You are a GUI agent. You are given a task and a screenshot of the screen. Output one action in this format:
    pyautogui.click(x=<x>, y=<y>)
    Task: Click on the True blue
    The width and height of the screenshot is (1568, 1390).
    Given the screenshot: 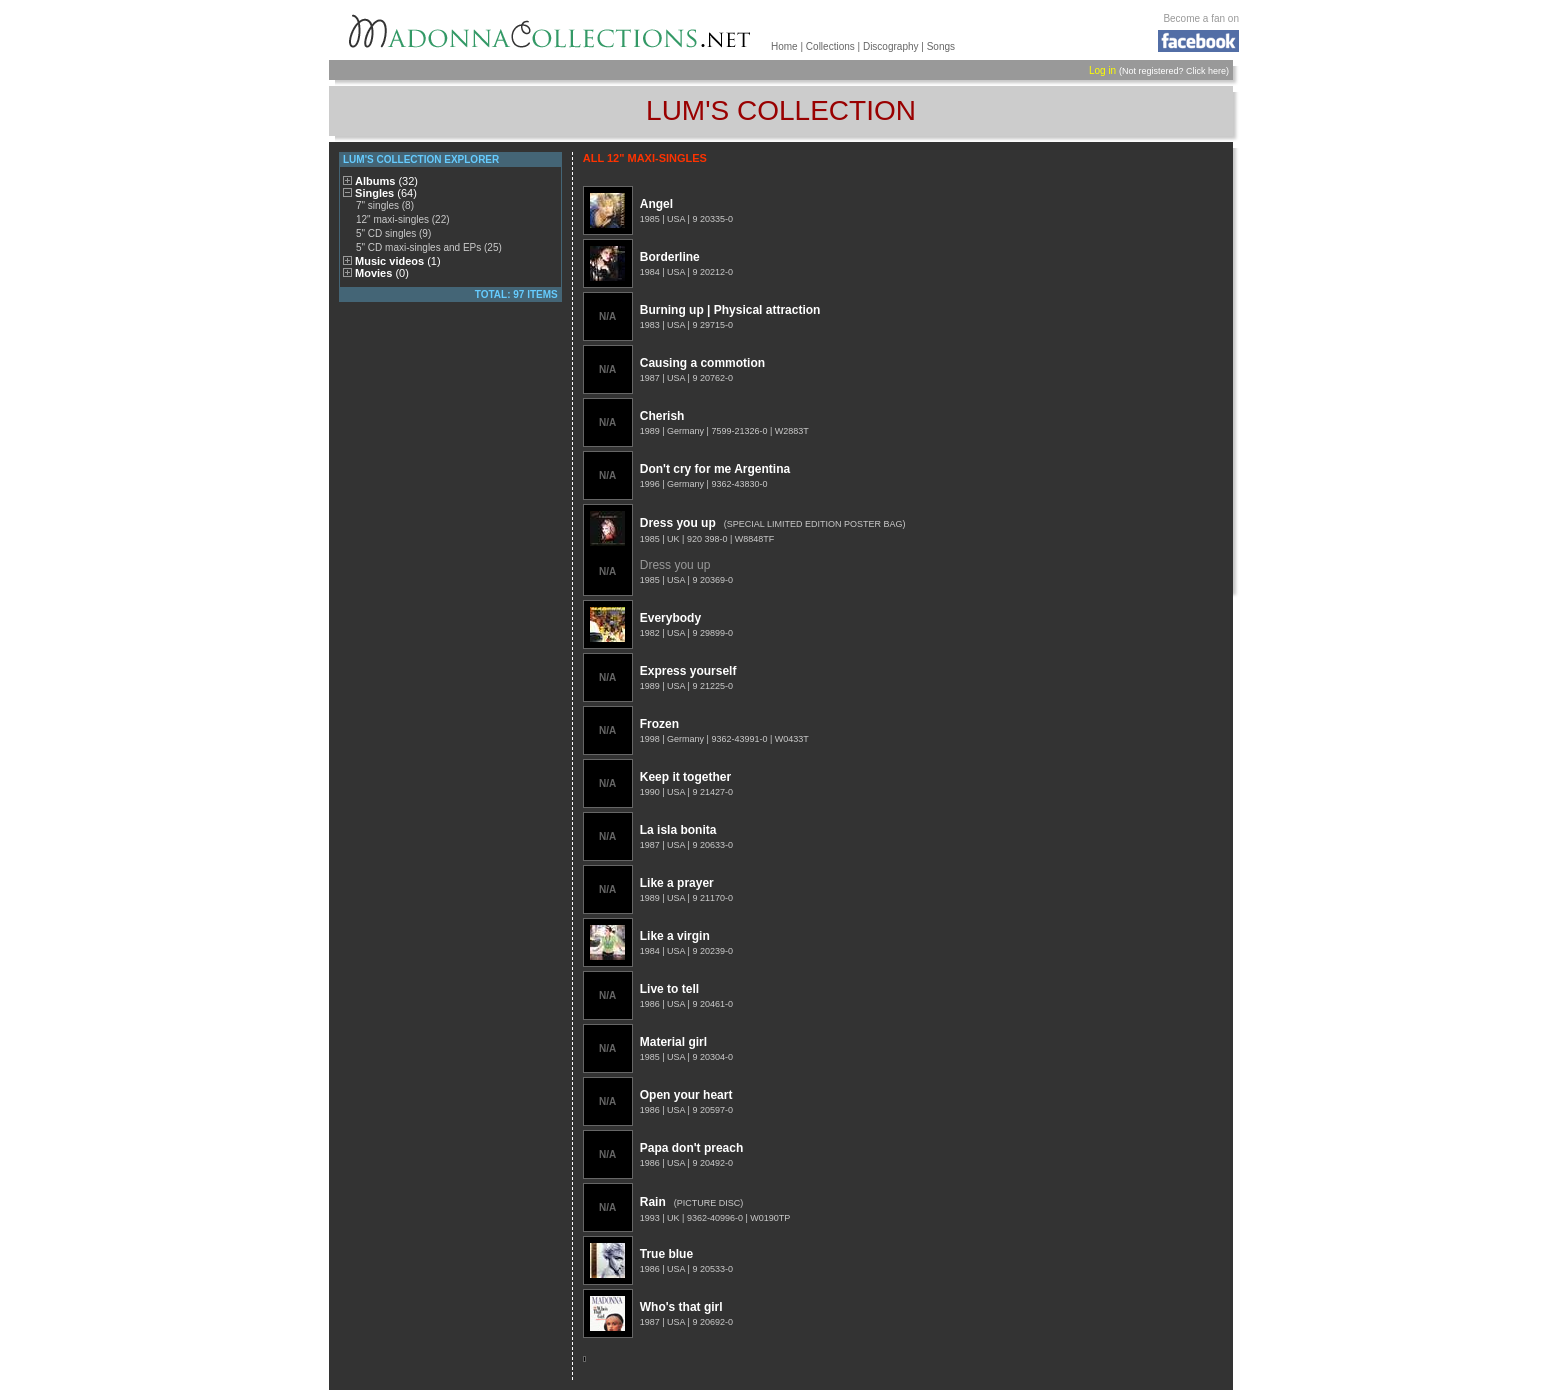 What is the action you would take?
    pyautogui.click(x=666, y=1254)
    